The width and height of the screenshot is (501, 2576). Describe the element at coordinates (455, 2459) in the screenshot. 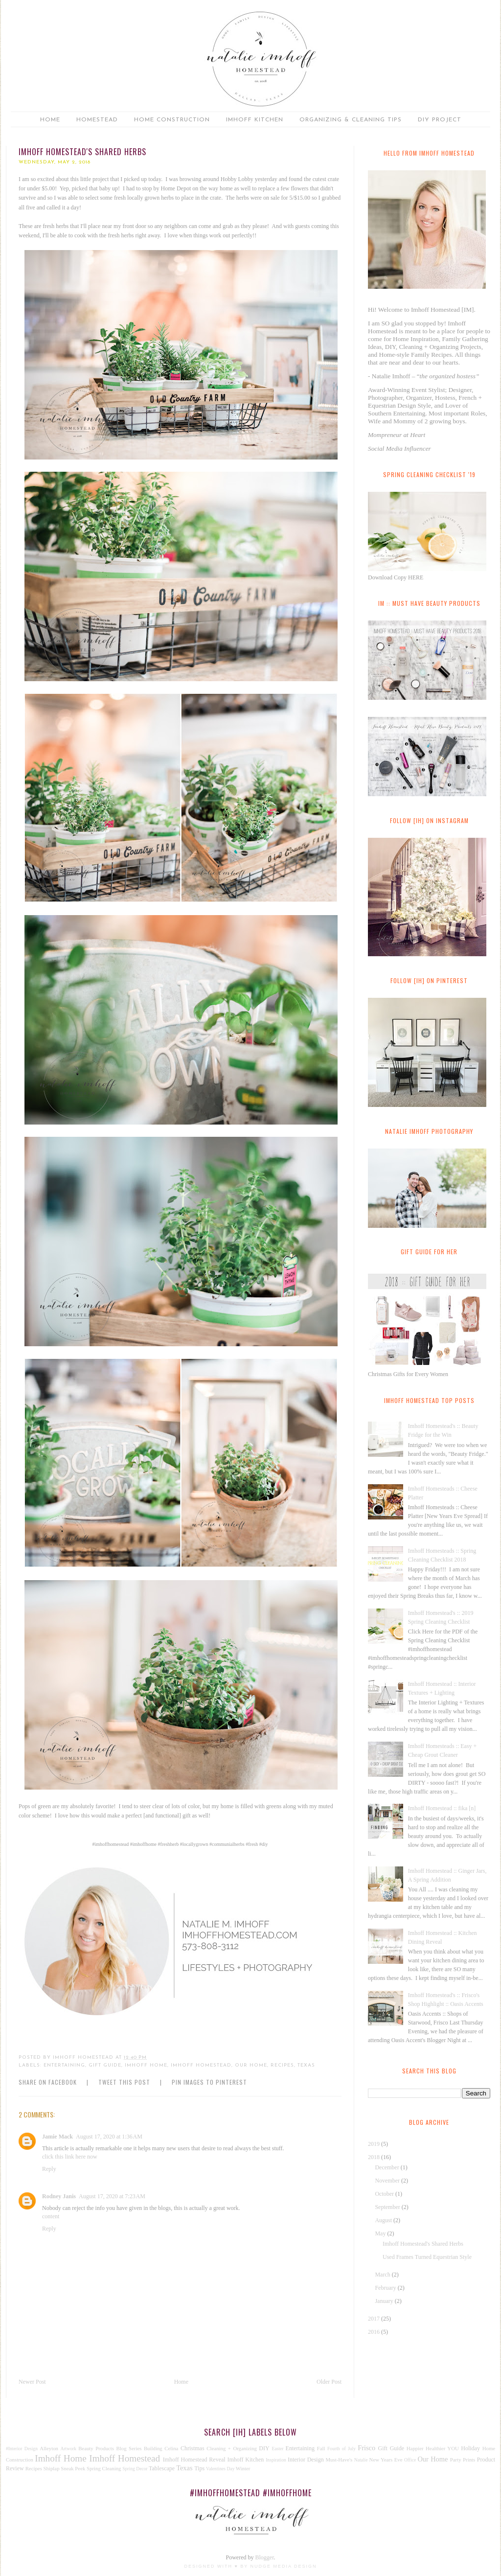

I see `Party` at that location.